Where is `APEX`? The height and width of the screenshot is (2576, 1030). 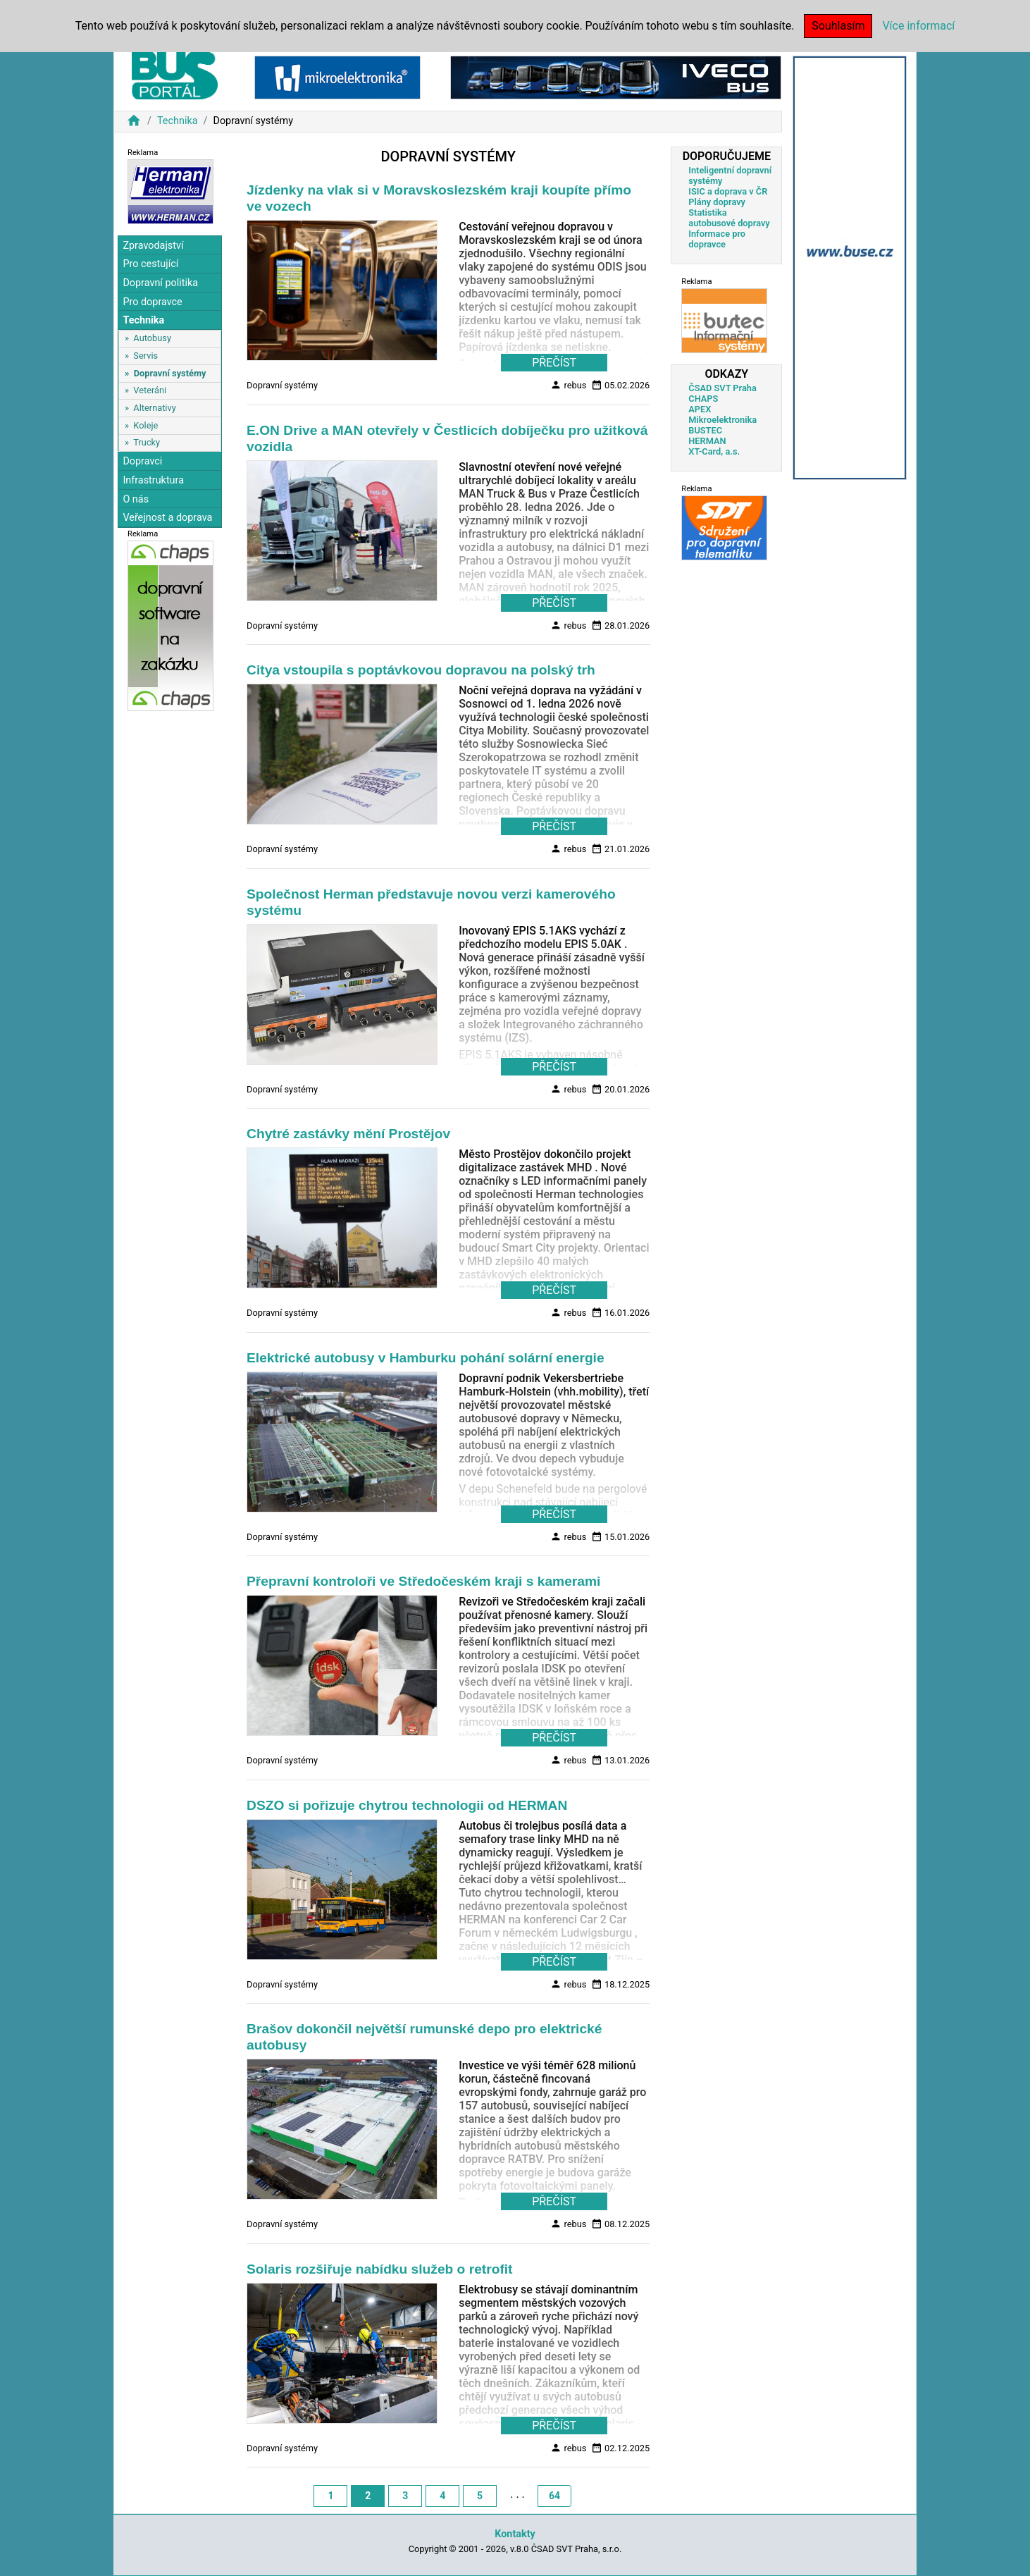
APEX is located at coordinates (699, 409).